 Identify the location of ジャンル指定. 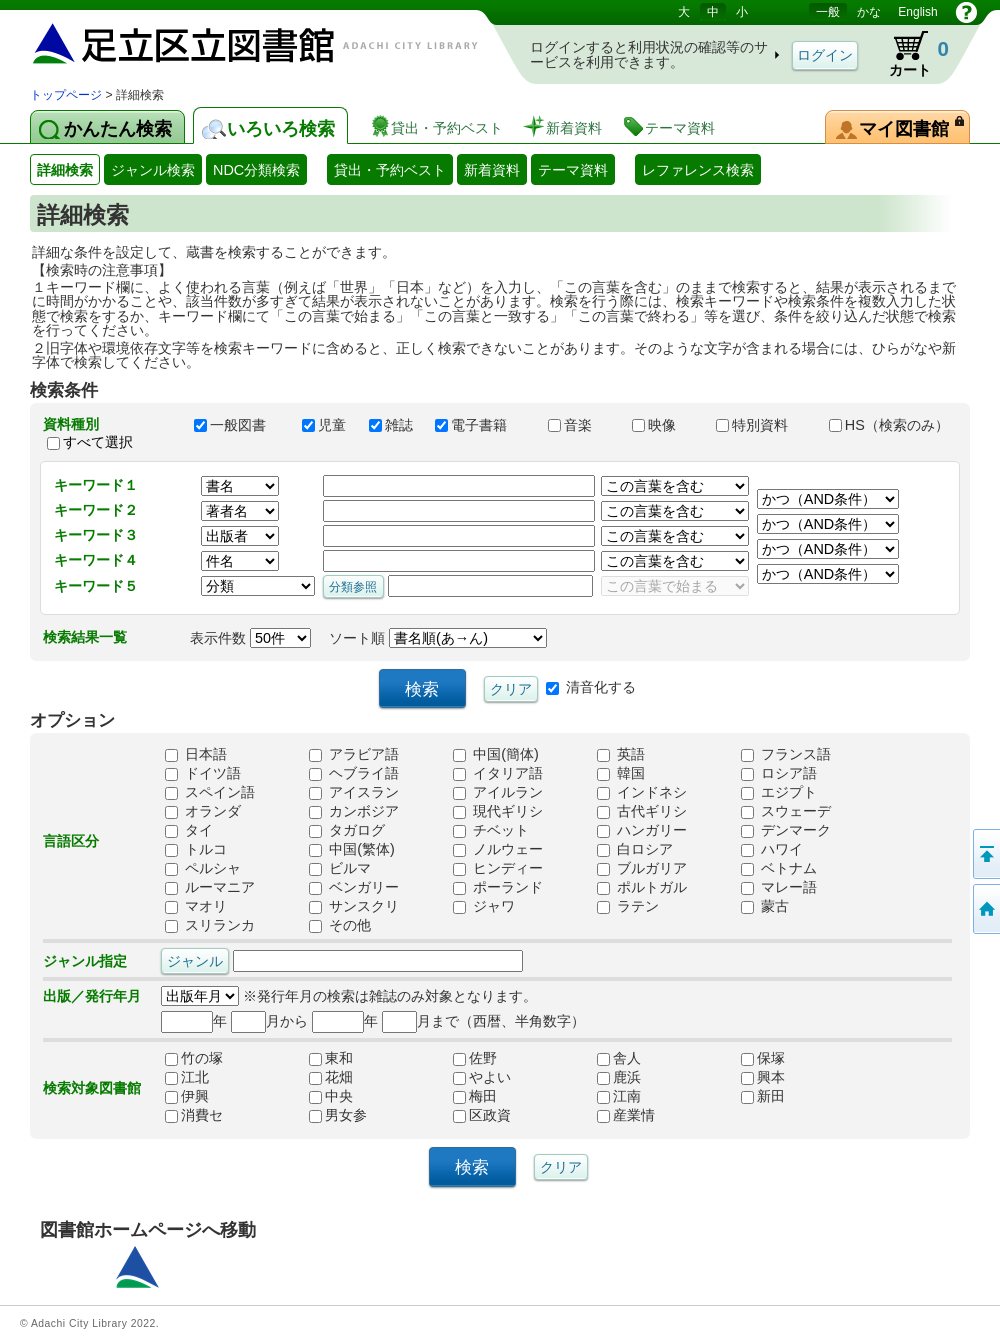
(85, 961).